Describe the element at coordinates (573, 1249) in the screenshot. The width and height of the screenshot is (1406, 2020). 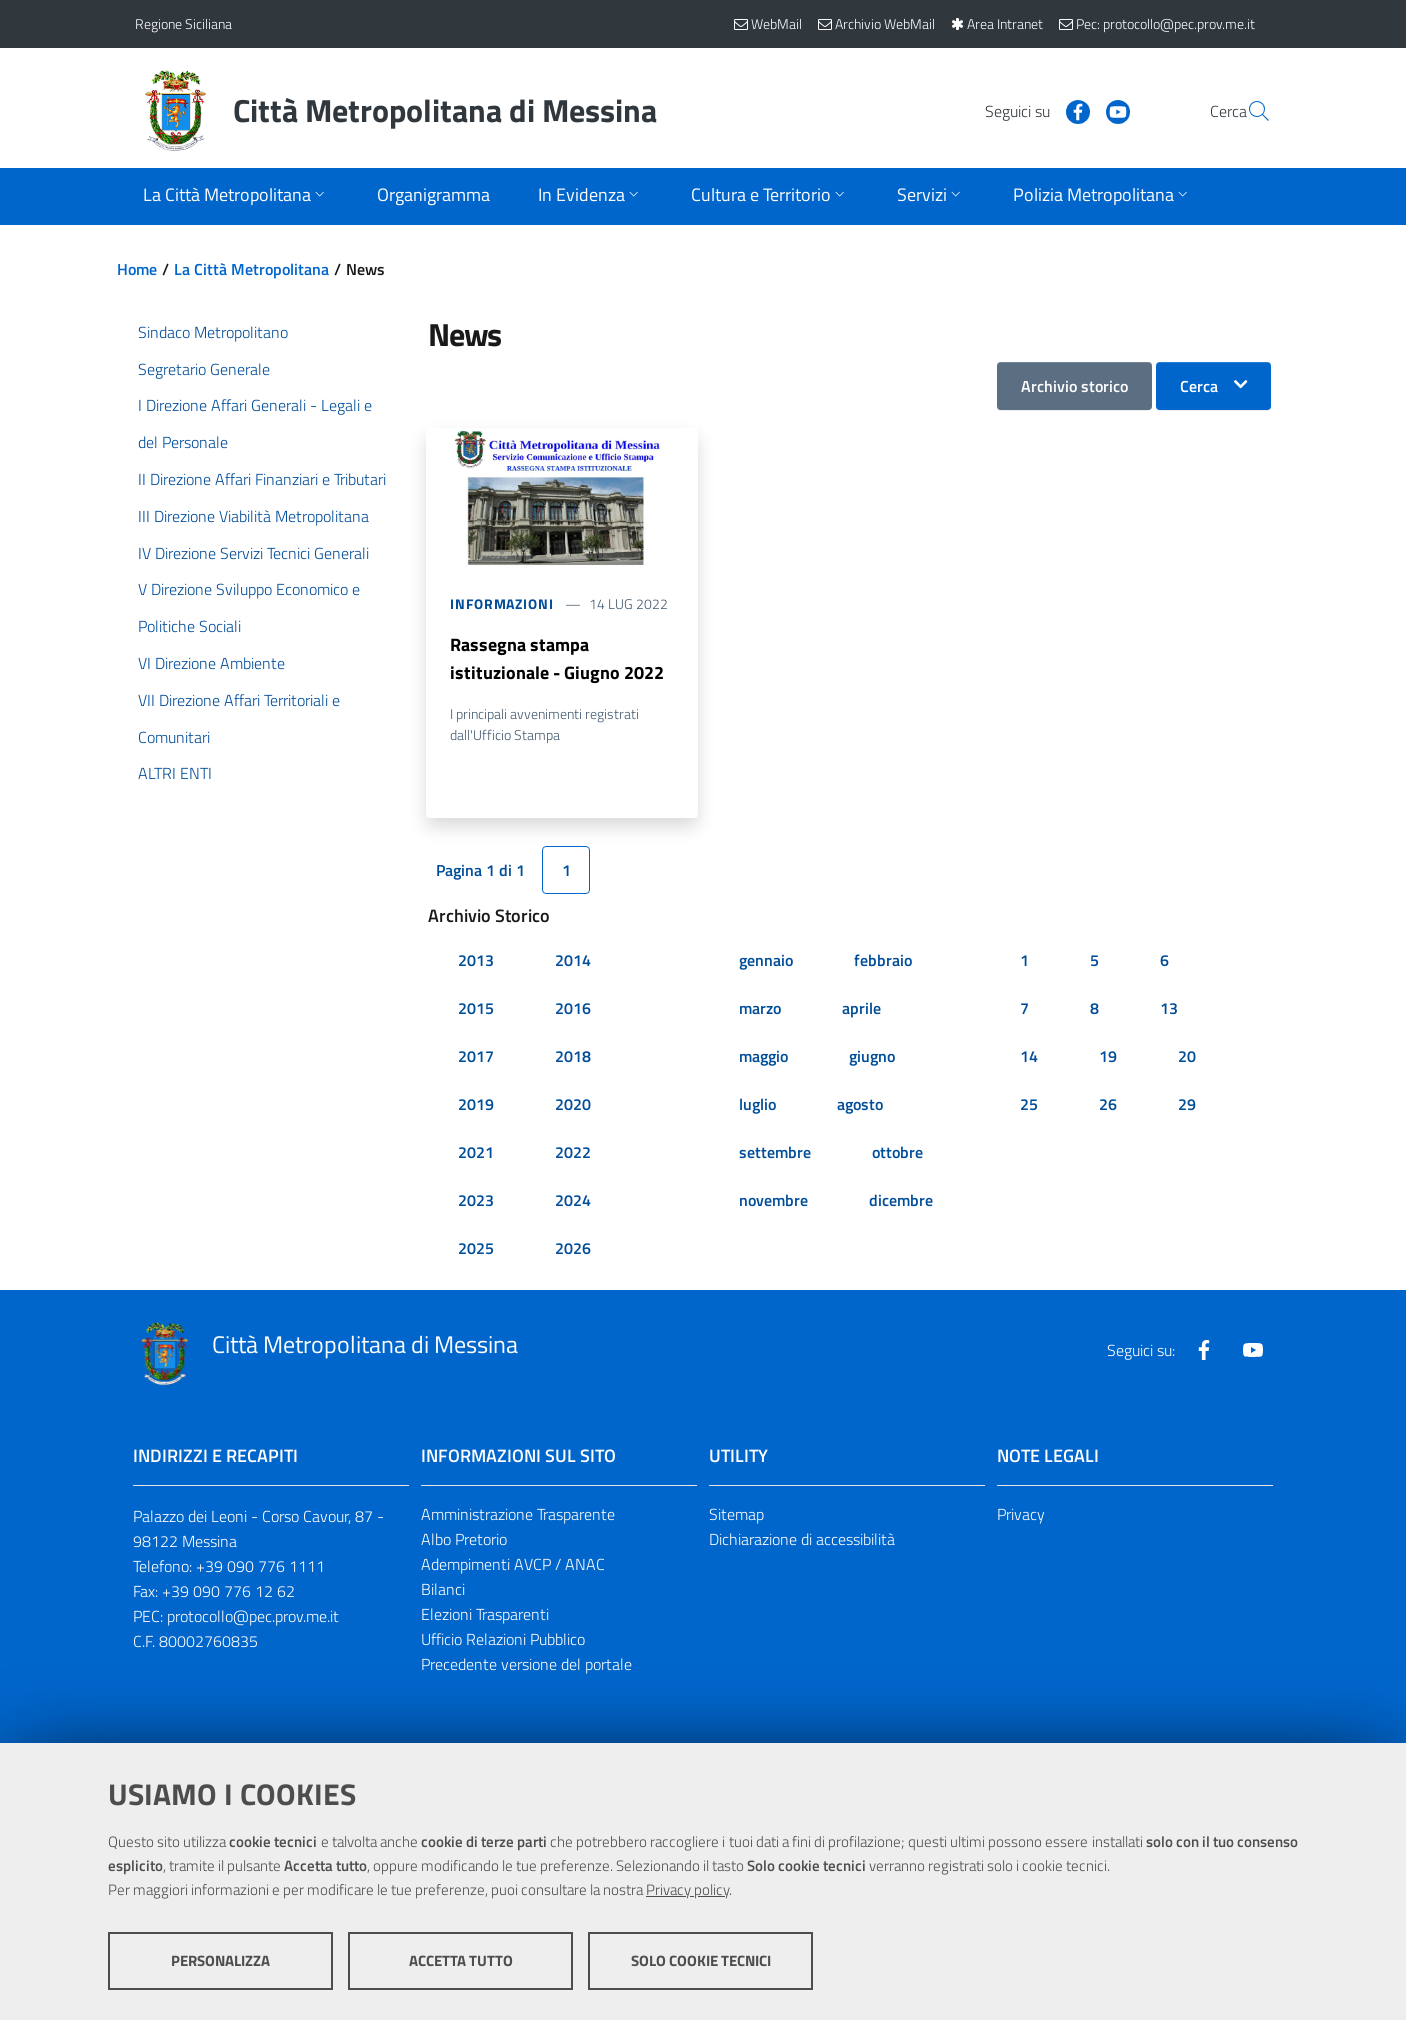
I see `2026` at that location.